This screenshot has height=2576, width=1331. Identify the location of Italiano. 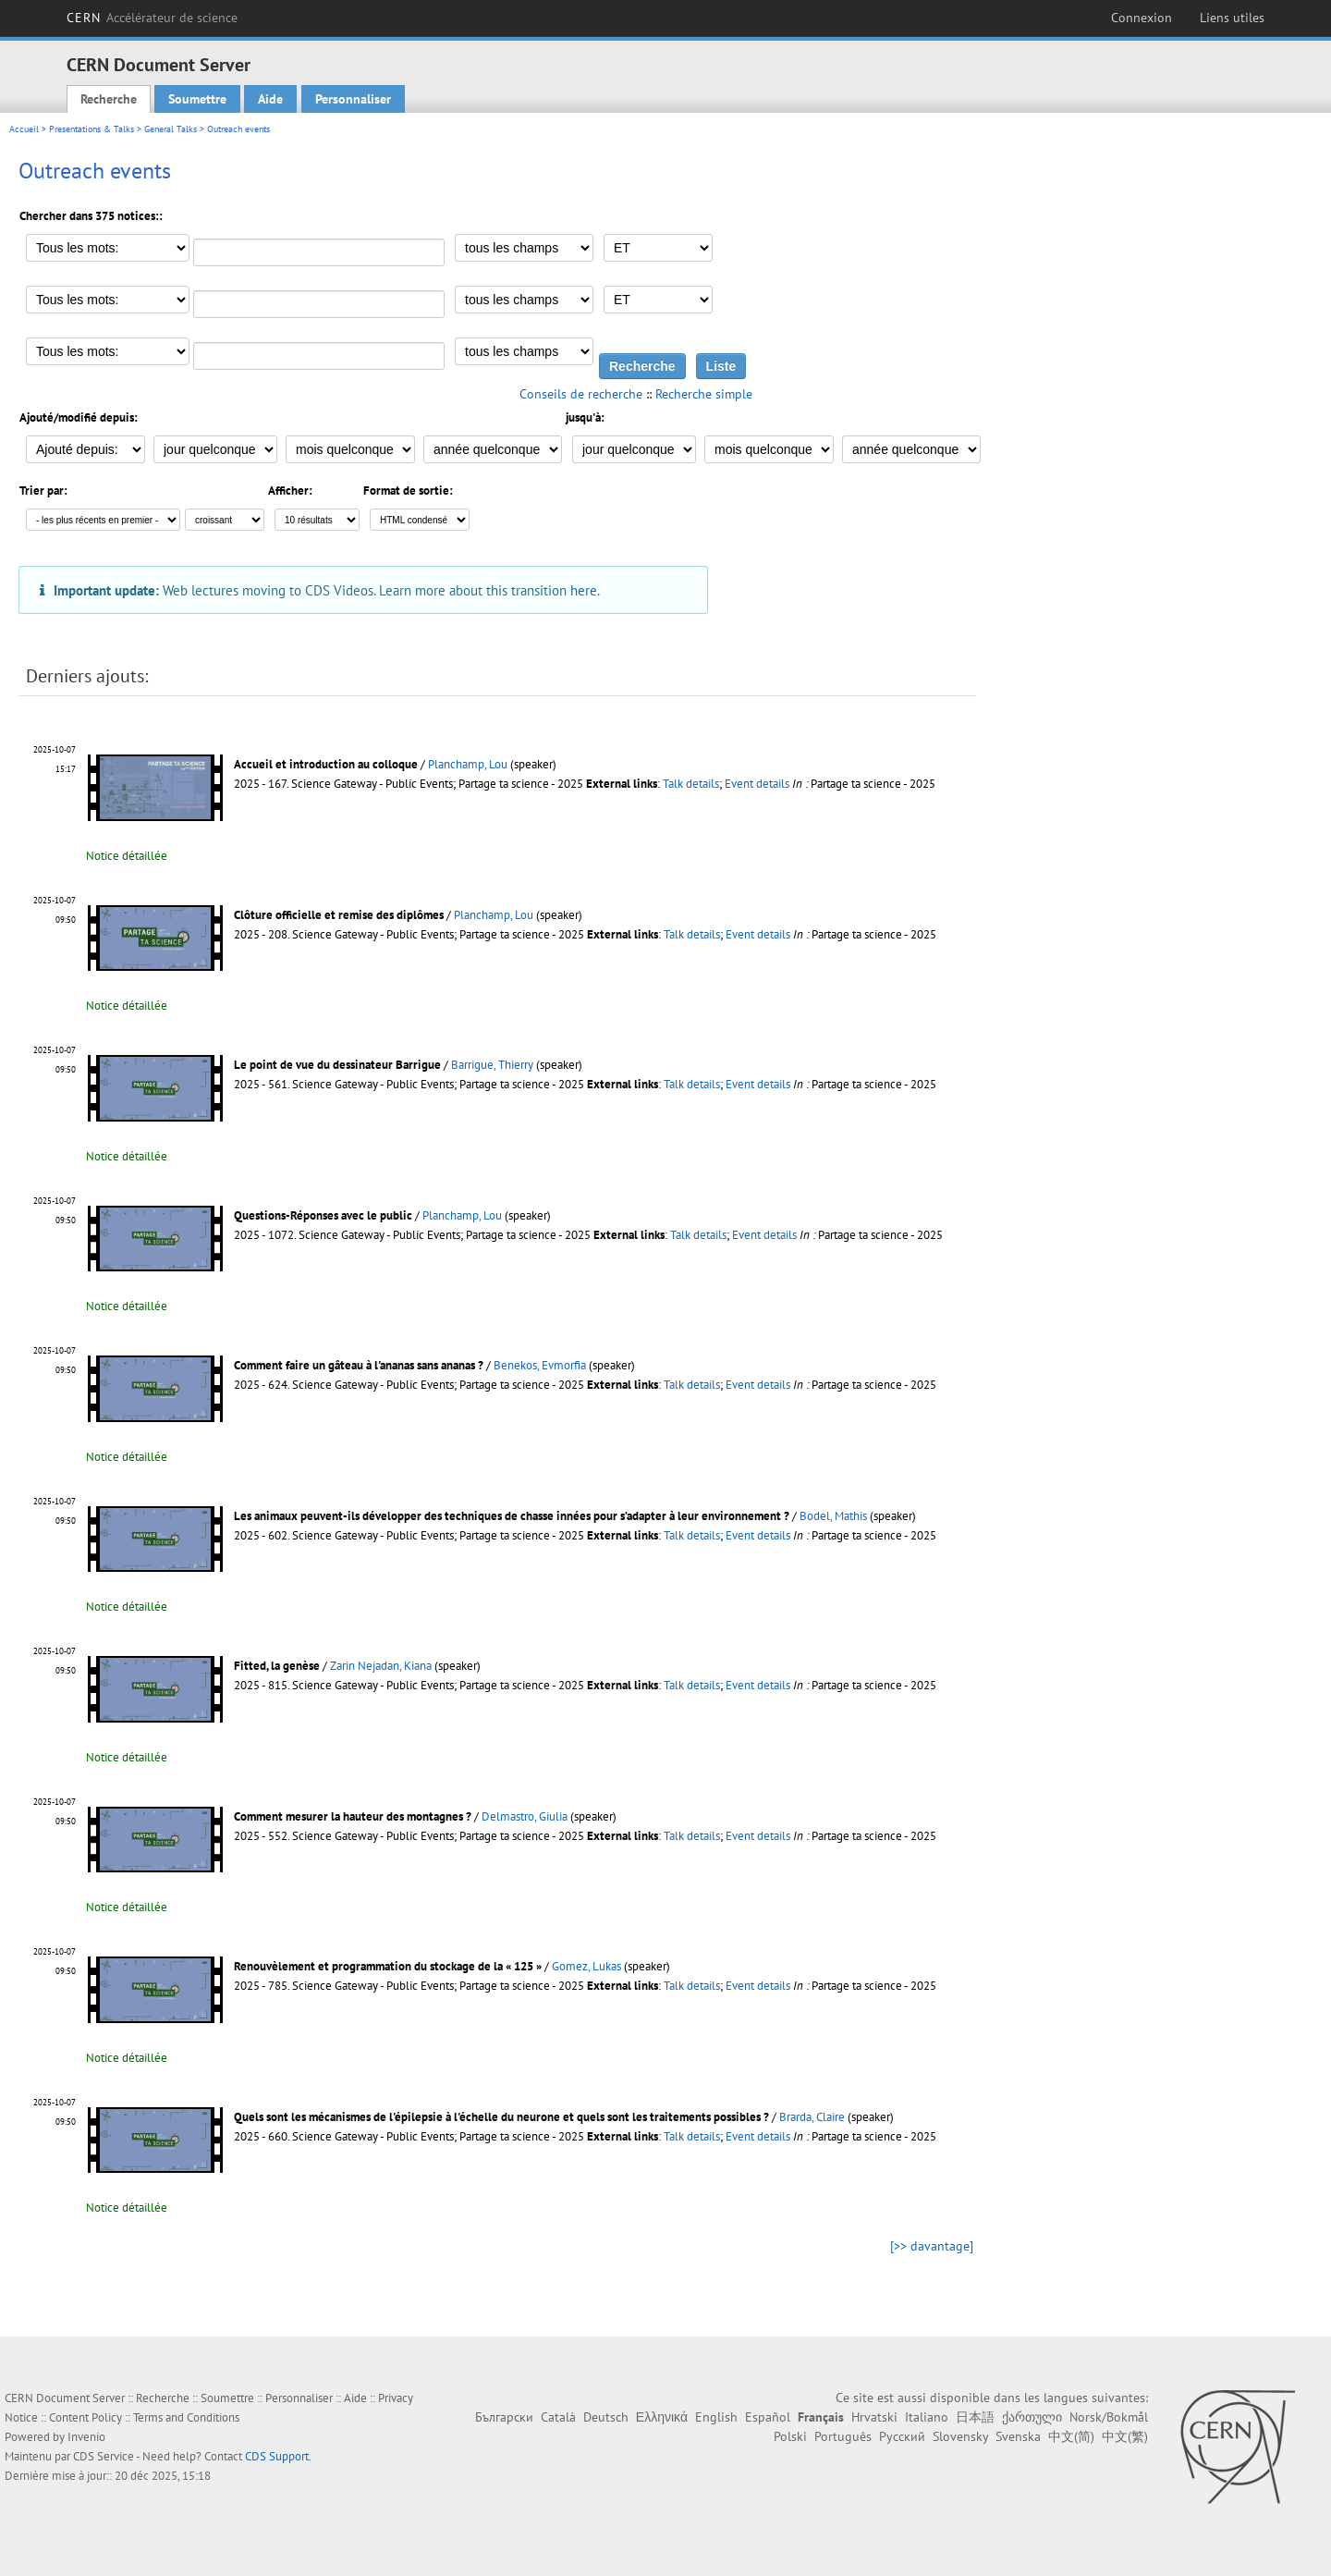
(926, 2417).